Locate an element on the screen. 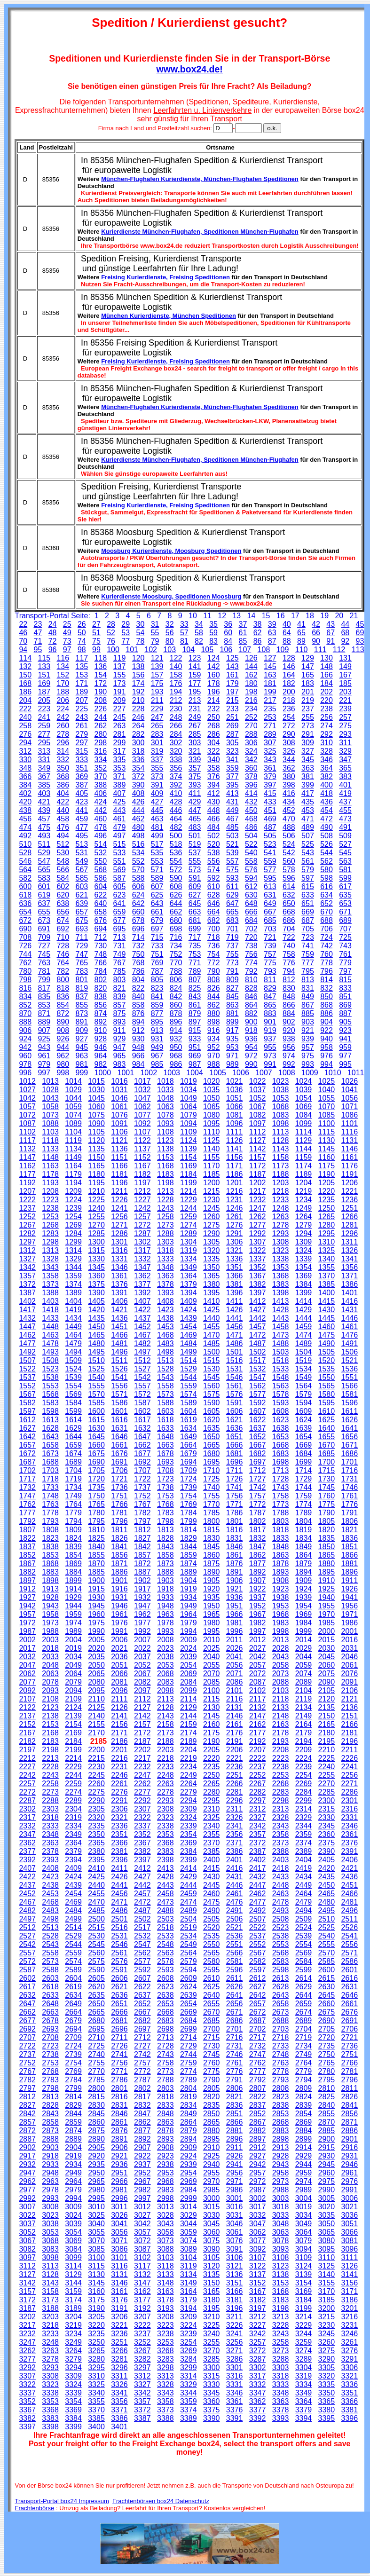 The width and height of the screenshot is (370, 2576). 2739 is located at coordinates (73, 2054).